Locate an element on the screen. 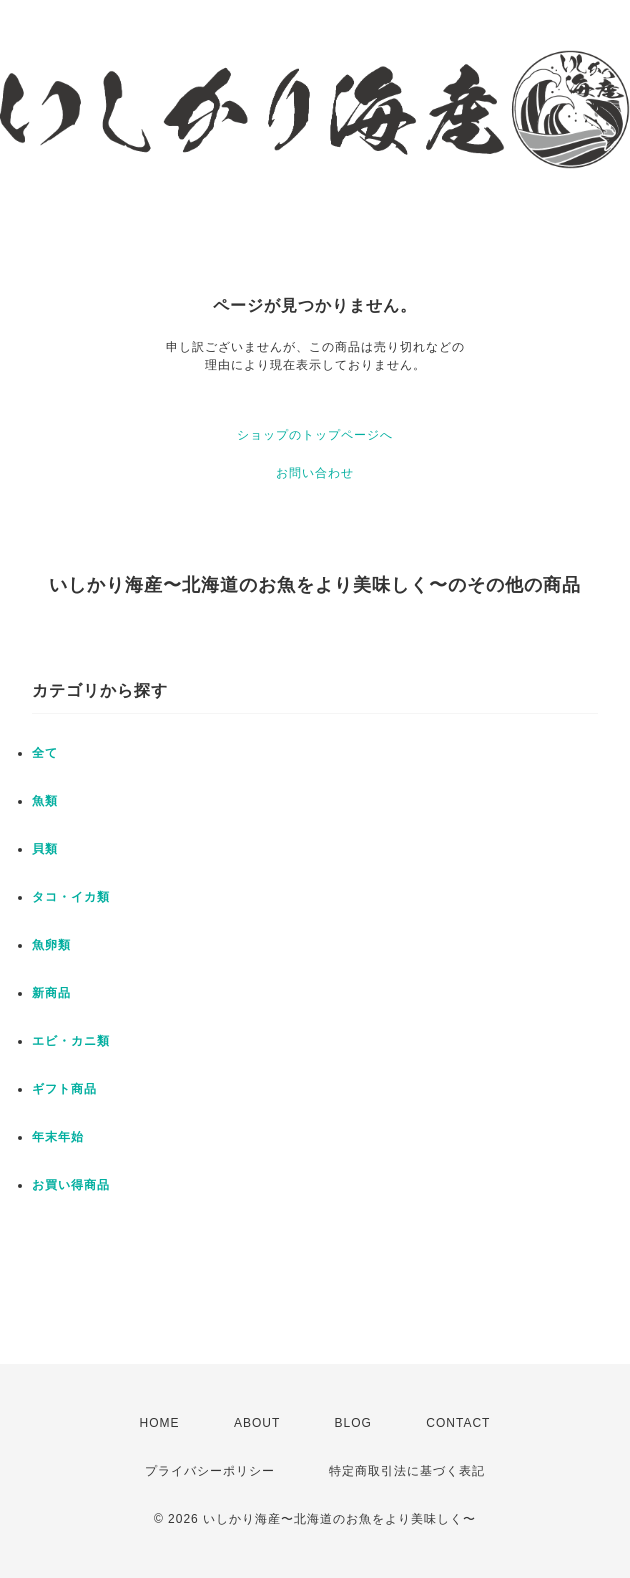 This screenshot has width=630, height=1578. 新商品 is located at coordinates (51, 993).